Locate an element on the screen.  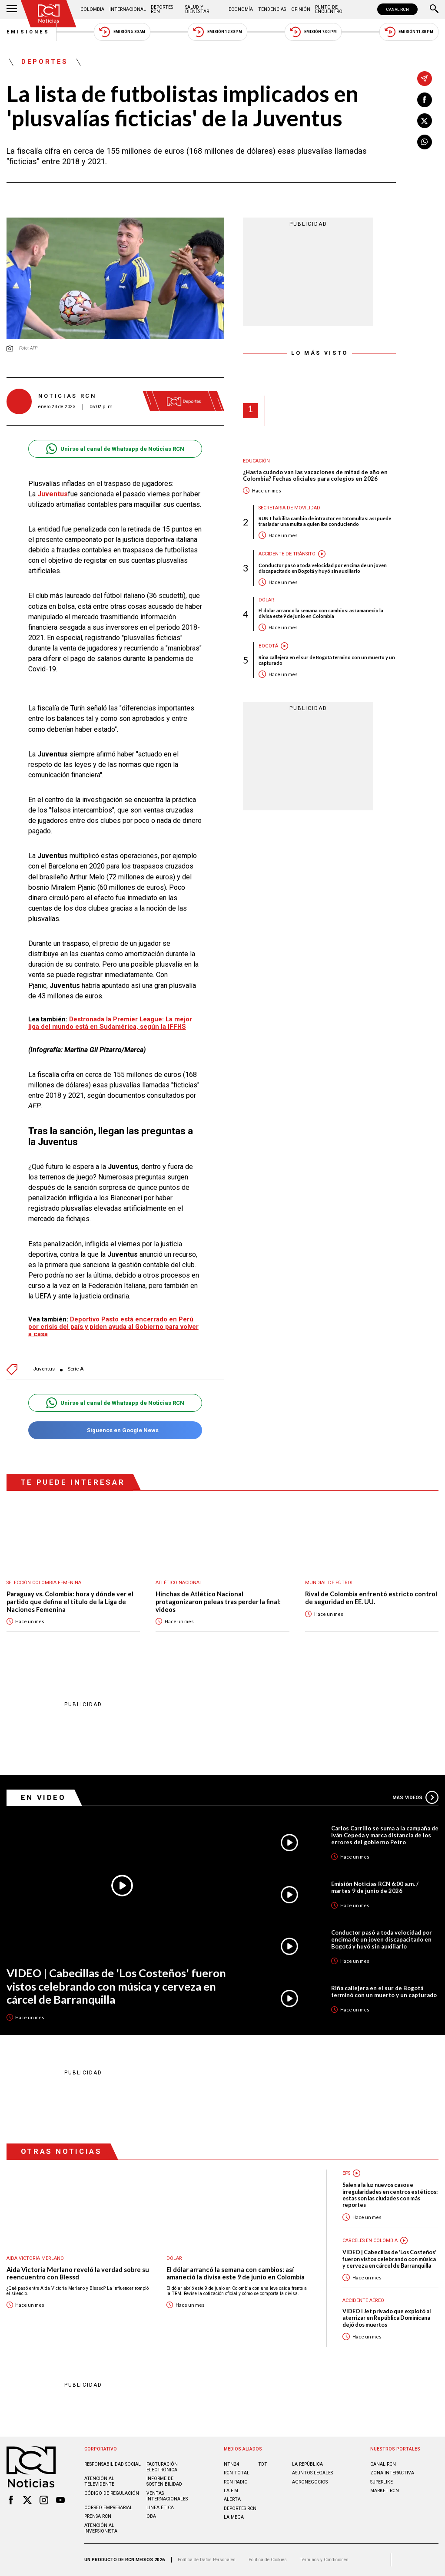
Aida Victoria Merlano reveló la verdad sobre su reencuentro con Blessd is located at coordinates (78, 2273).